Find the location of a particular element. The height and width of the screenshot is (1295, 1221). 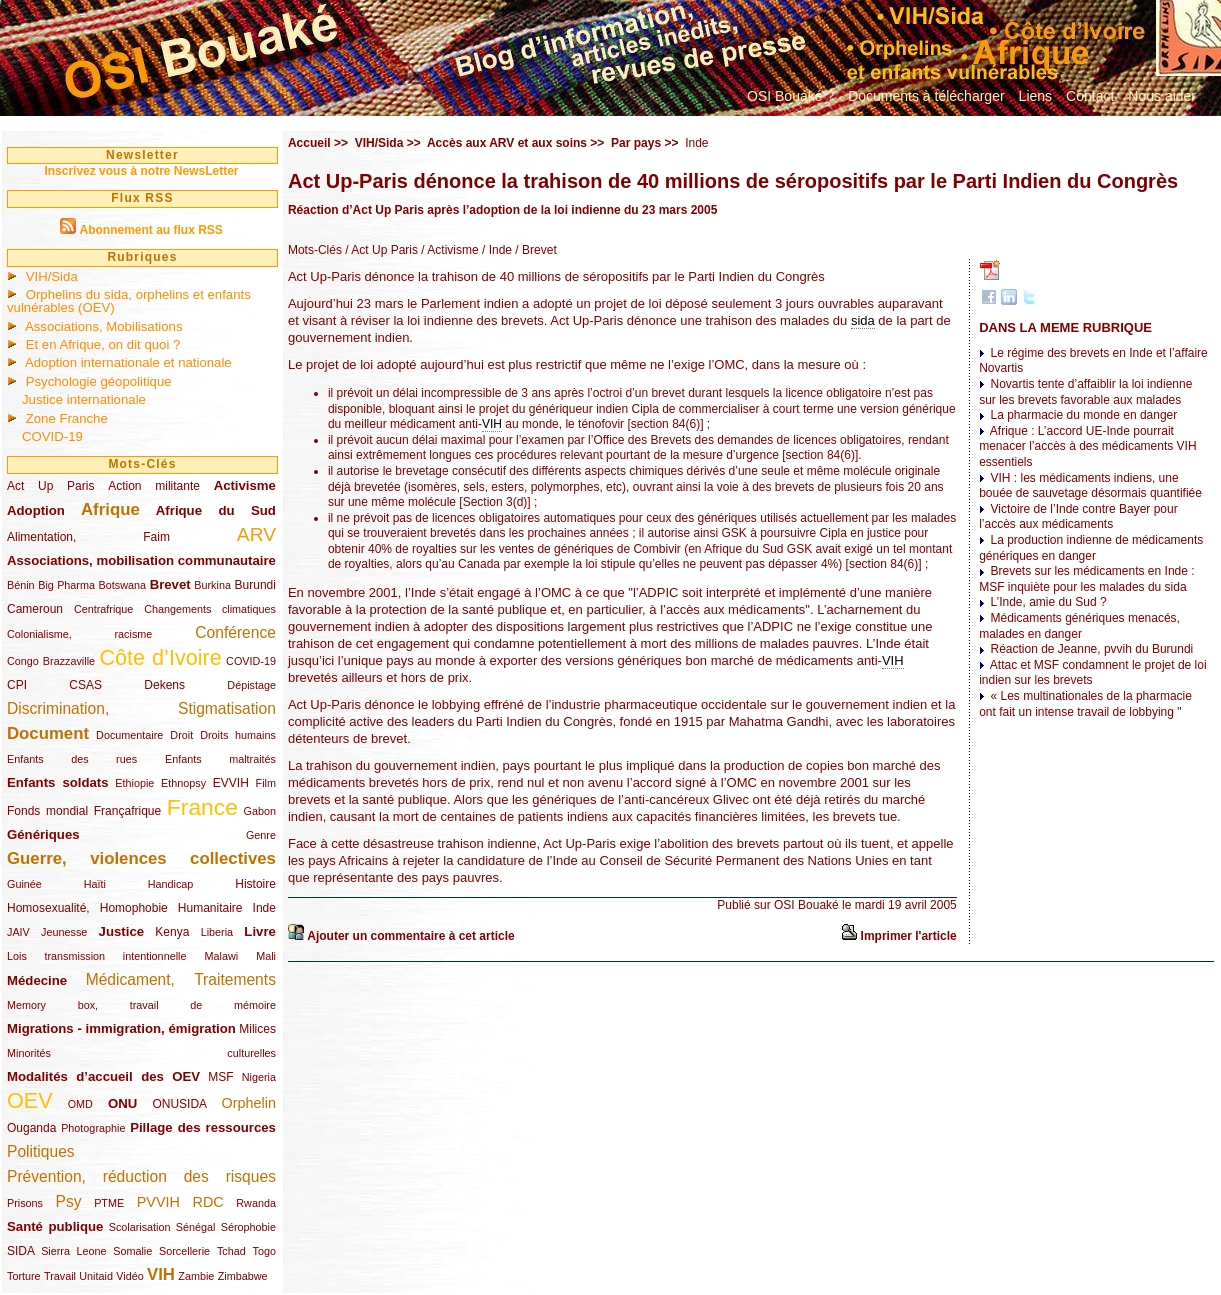

Sierra Leone is located at coordinates (73, 1251).